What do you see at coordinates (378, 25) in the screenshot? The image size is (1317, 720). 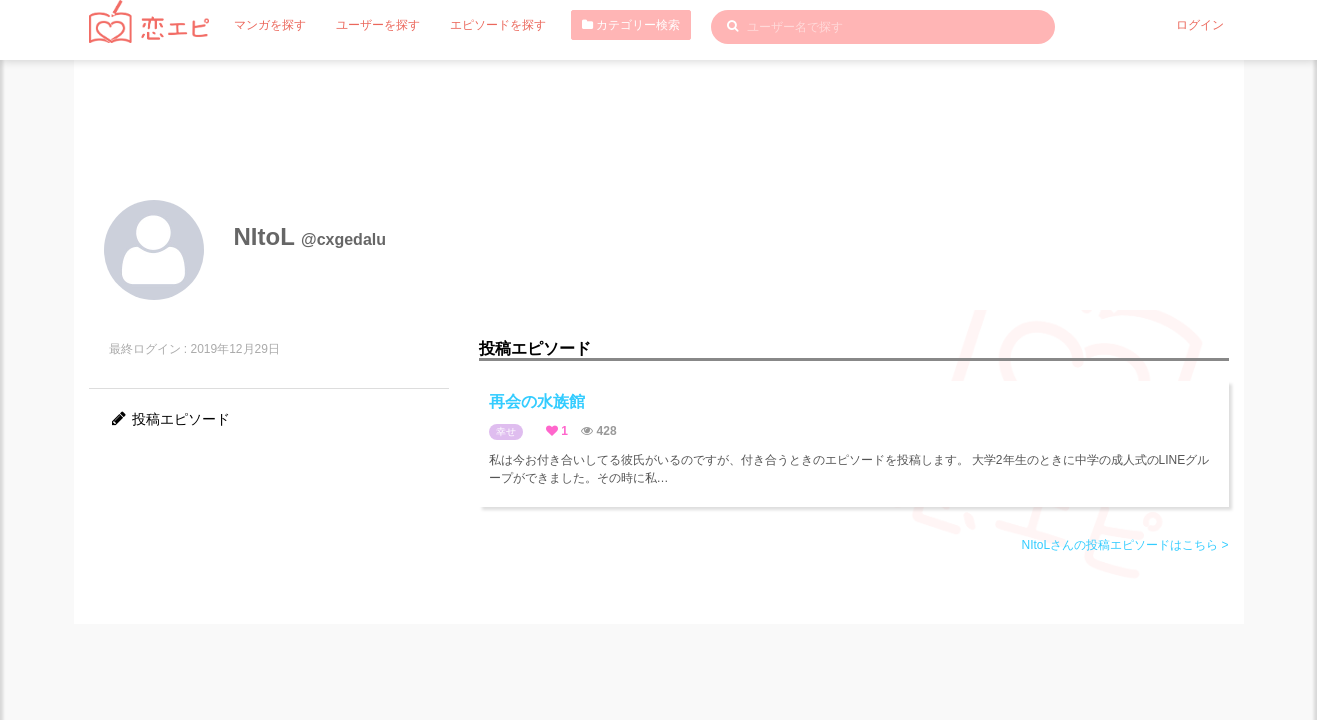 I see `ユーザーを探す` at bounding box center [378, 25].